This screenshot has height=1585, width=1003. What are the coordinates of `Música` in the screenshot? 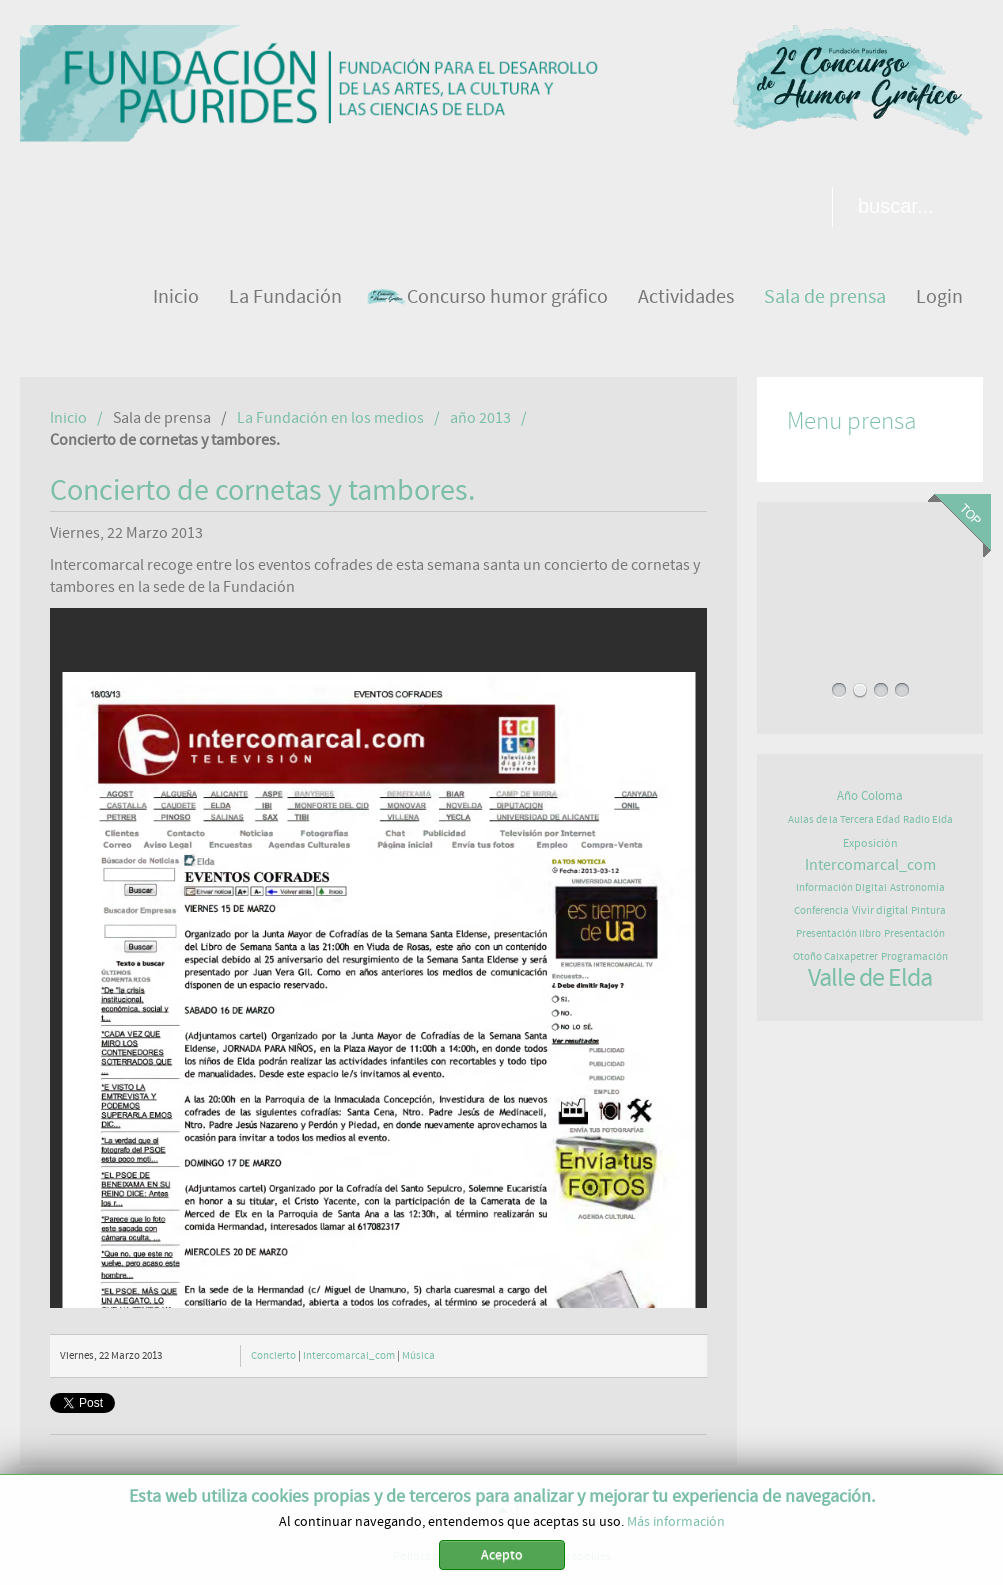 It's located at (418, 1355).